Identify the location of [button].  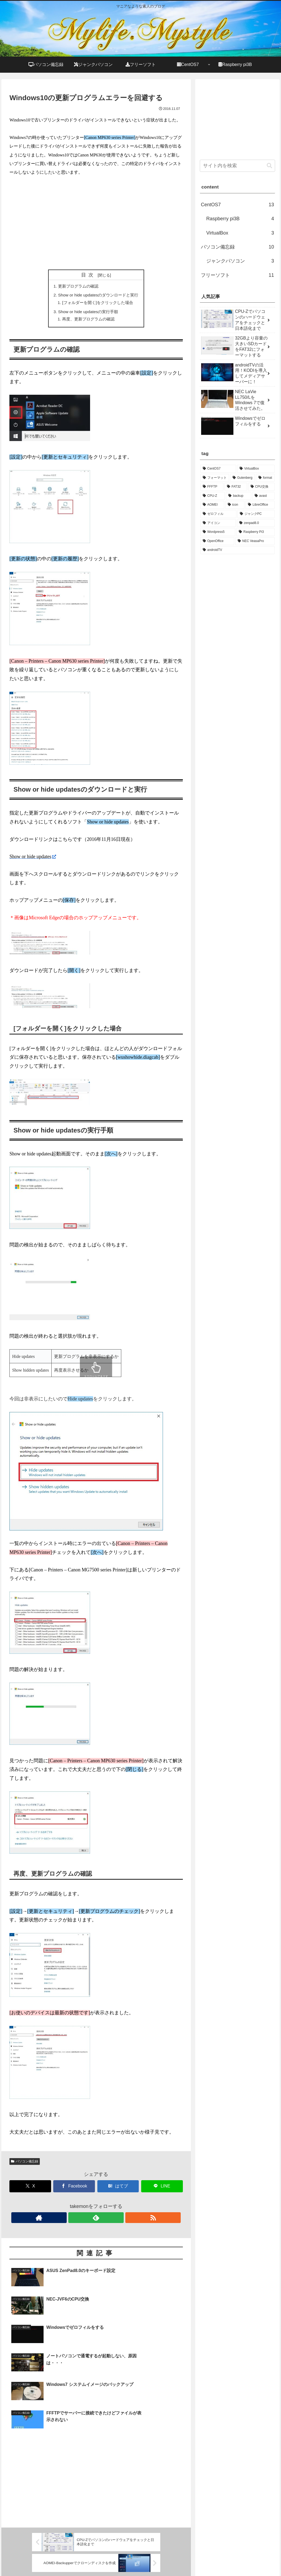
(269, 166).